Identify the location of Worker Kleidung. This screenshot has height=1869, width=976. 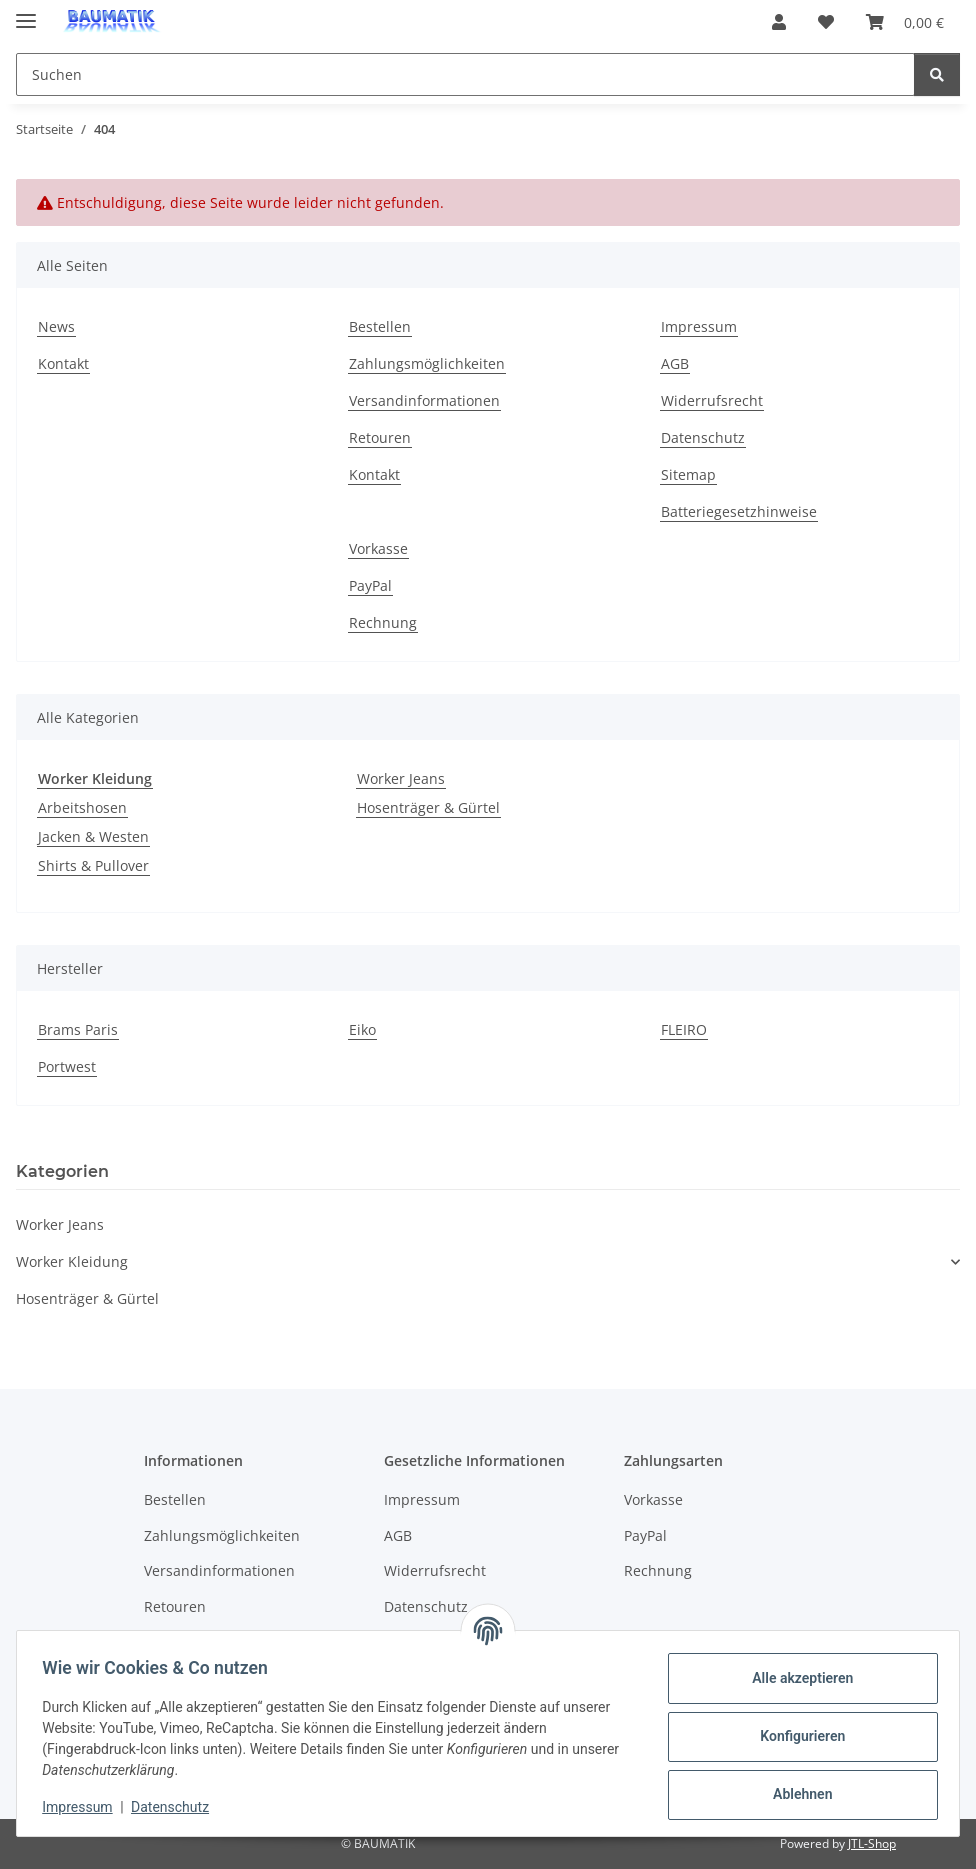
(72, 1261).